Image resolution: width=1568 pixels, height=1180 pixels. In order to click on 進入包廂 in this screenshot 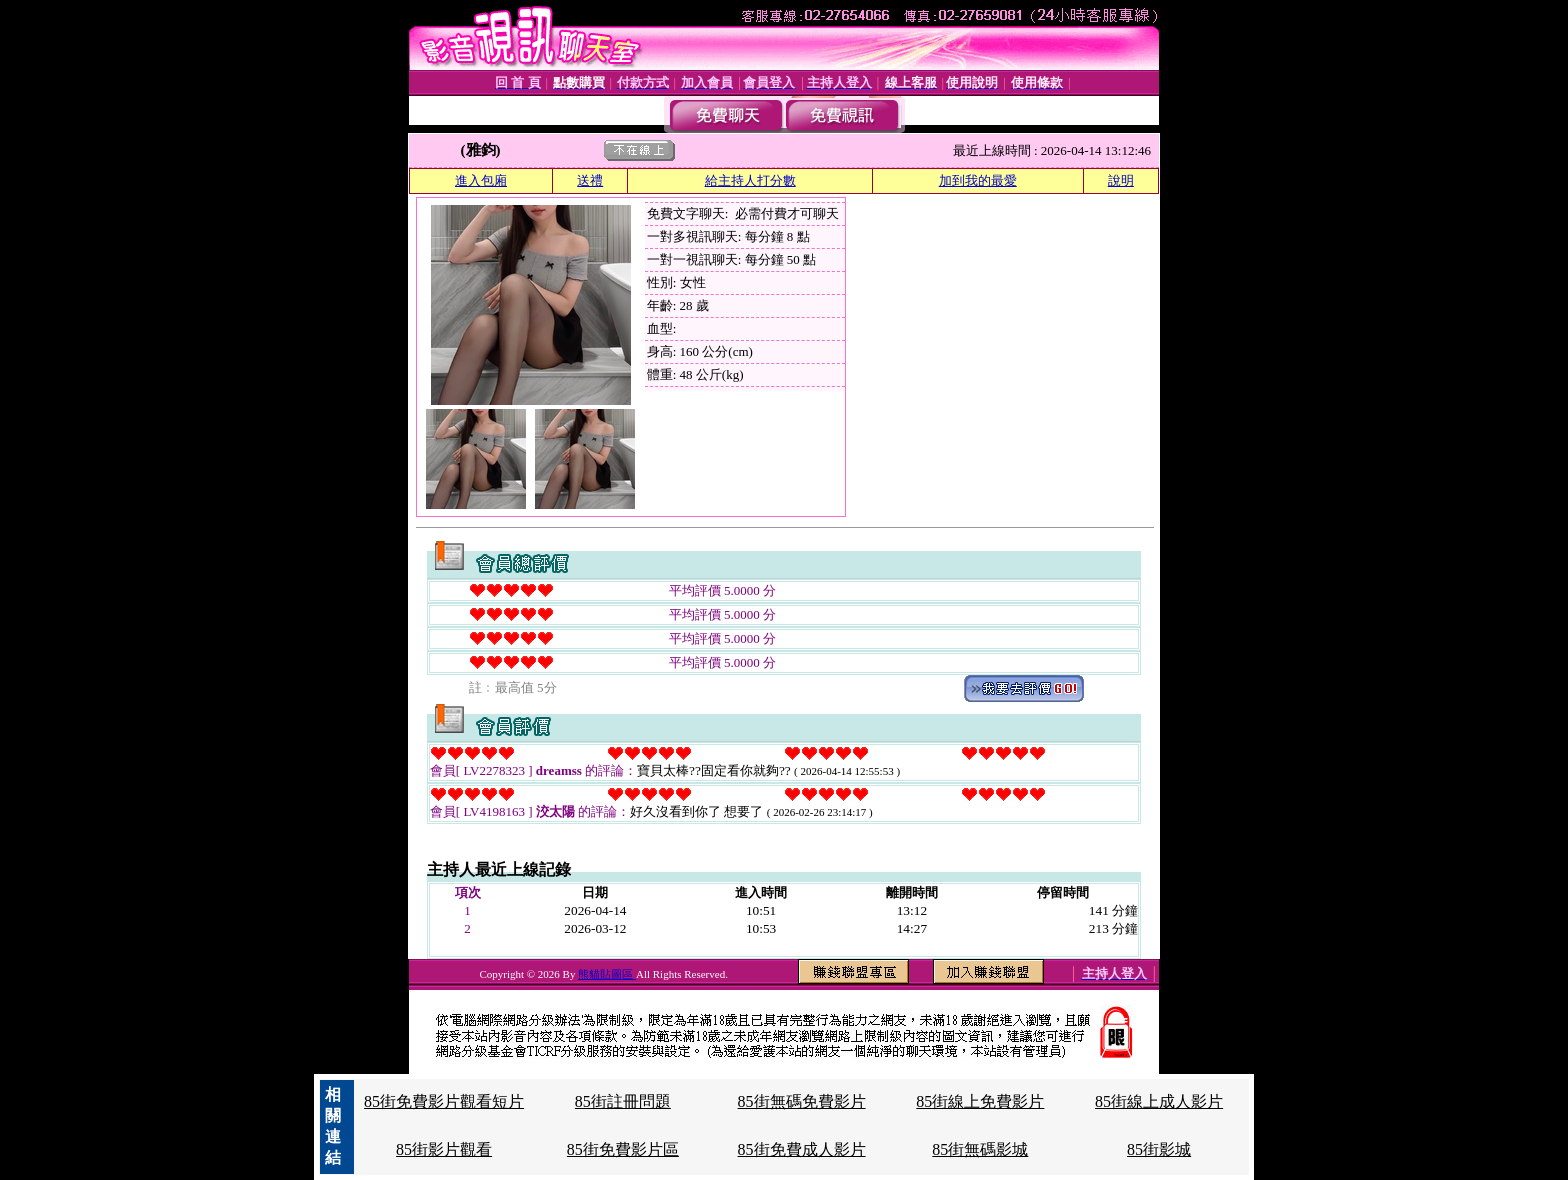, I will do `click(481, 180)`.